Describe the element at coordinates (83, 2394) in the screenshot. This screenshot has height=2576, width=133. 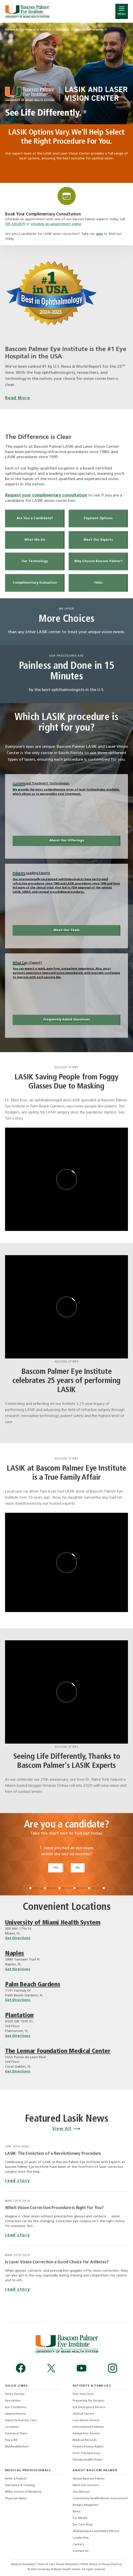
I see `Plan Your Visit` at that location.